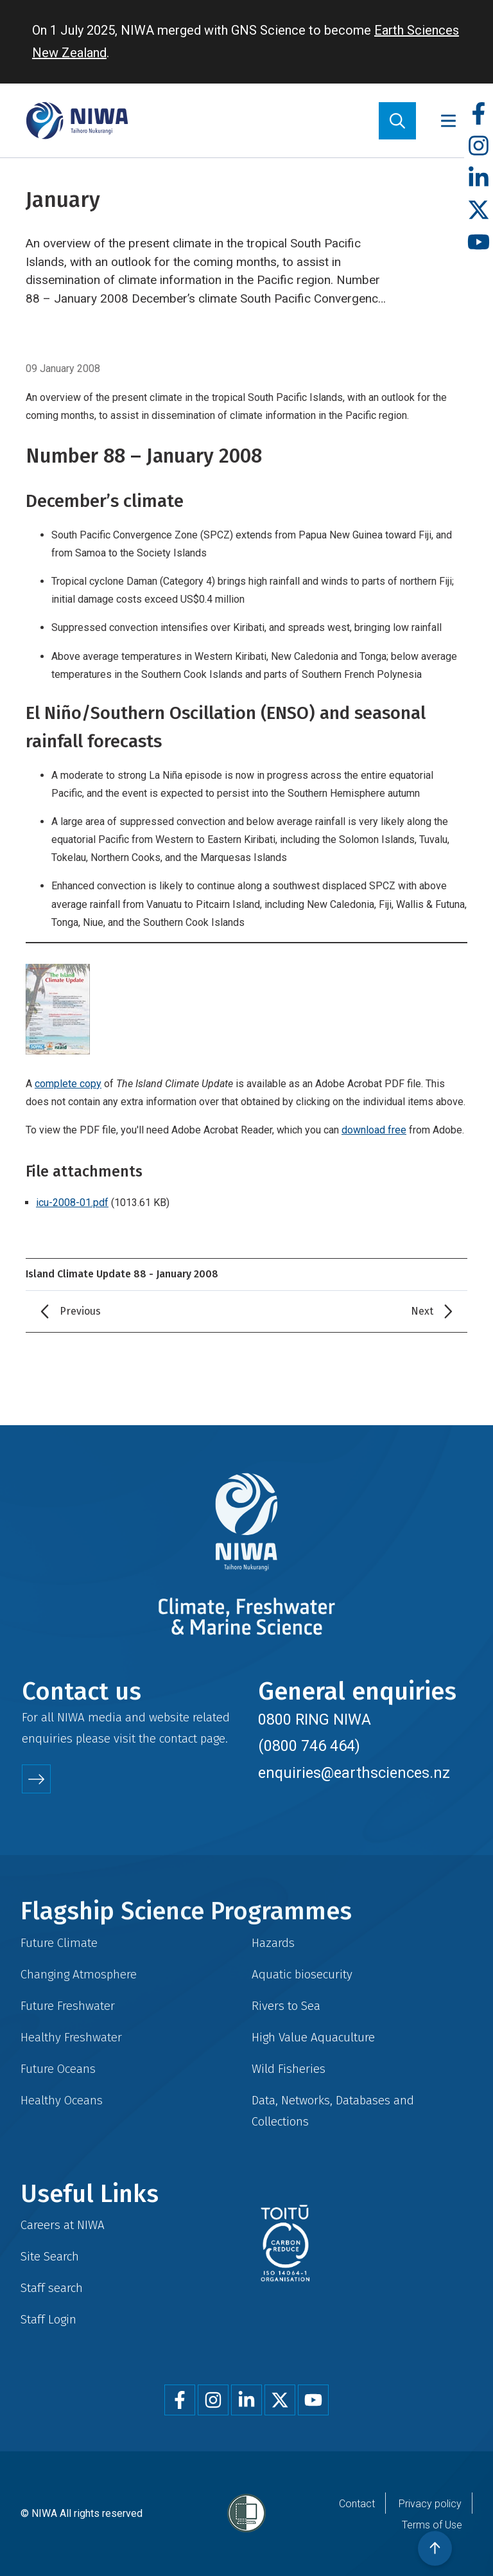 The width and height of the screenshot is (493, 2576). I want to click on Aquatic biosecurity, so click(302, 1974).